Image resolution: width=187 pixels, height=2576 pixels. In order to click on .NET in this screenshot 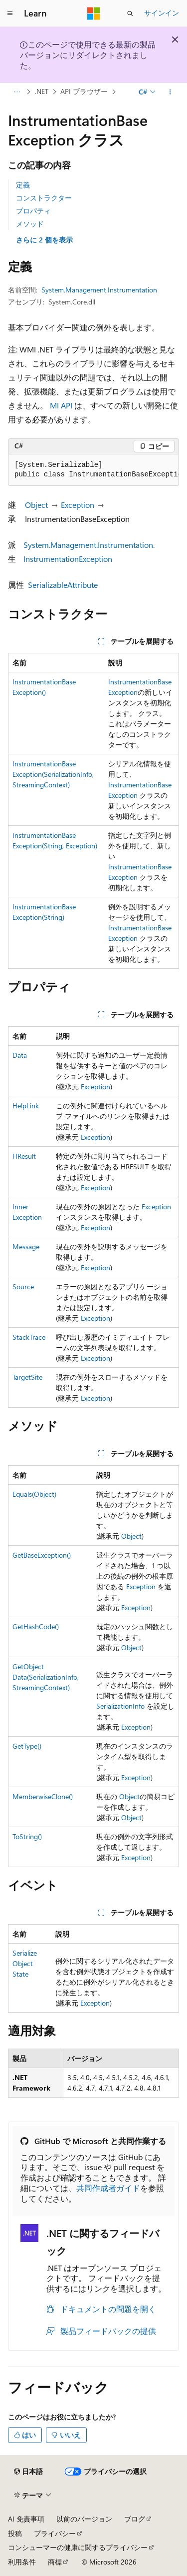, I will do `click(41, 91)`.